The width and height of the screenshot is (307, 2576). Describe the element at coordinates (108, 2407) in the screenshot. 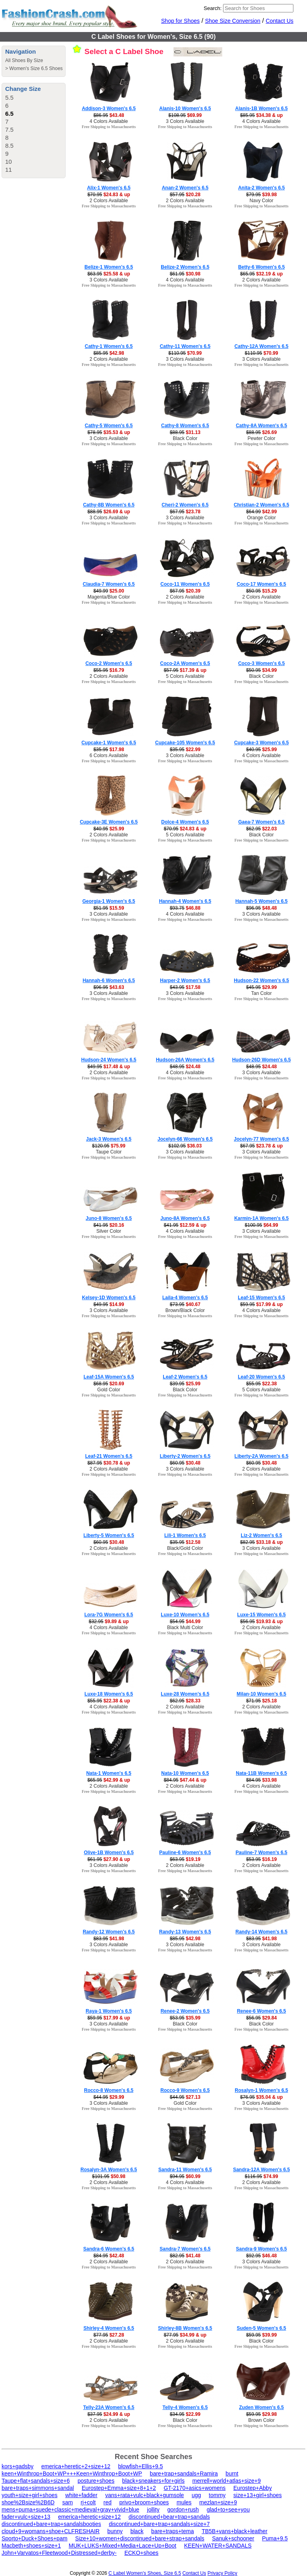

I see `Telly-23A Women's 6.5` at that location.